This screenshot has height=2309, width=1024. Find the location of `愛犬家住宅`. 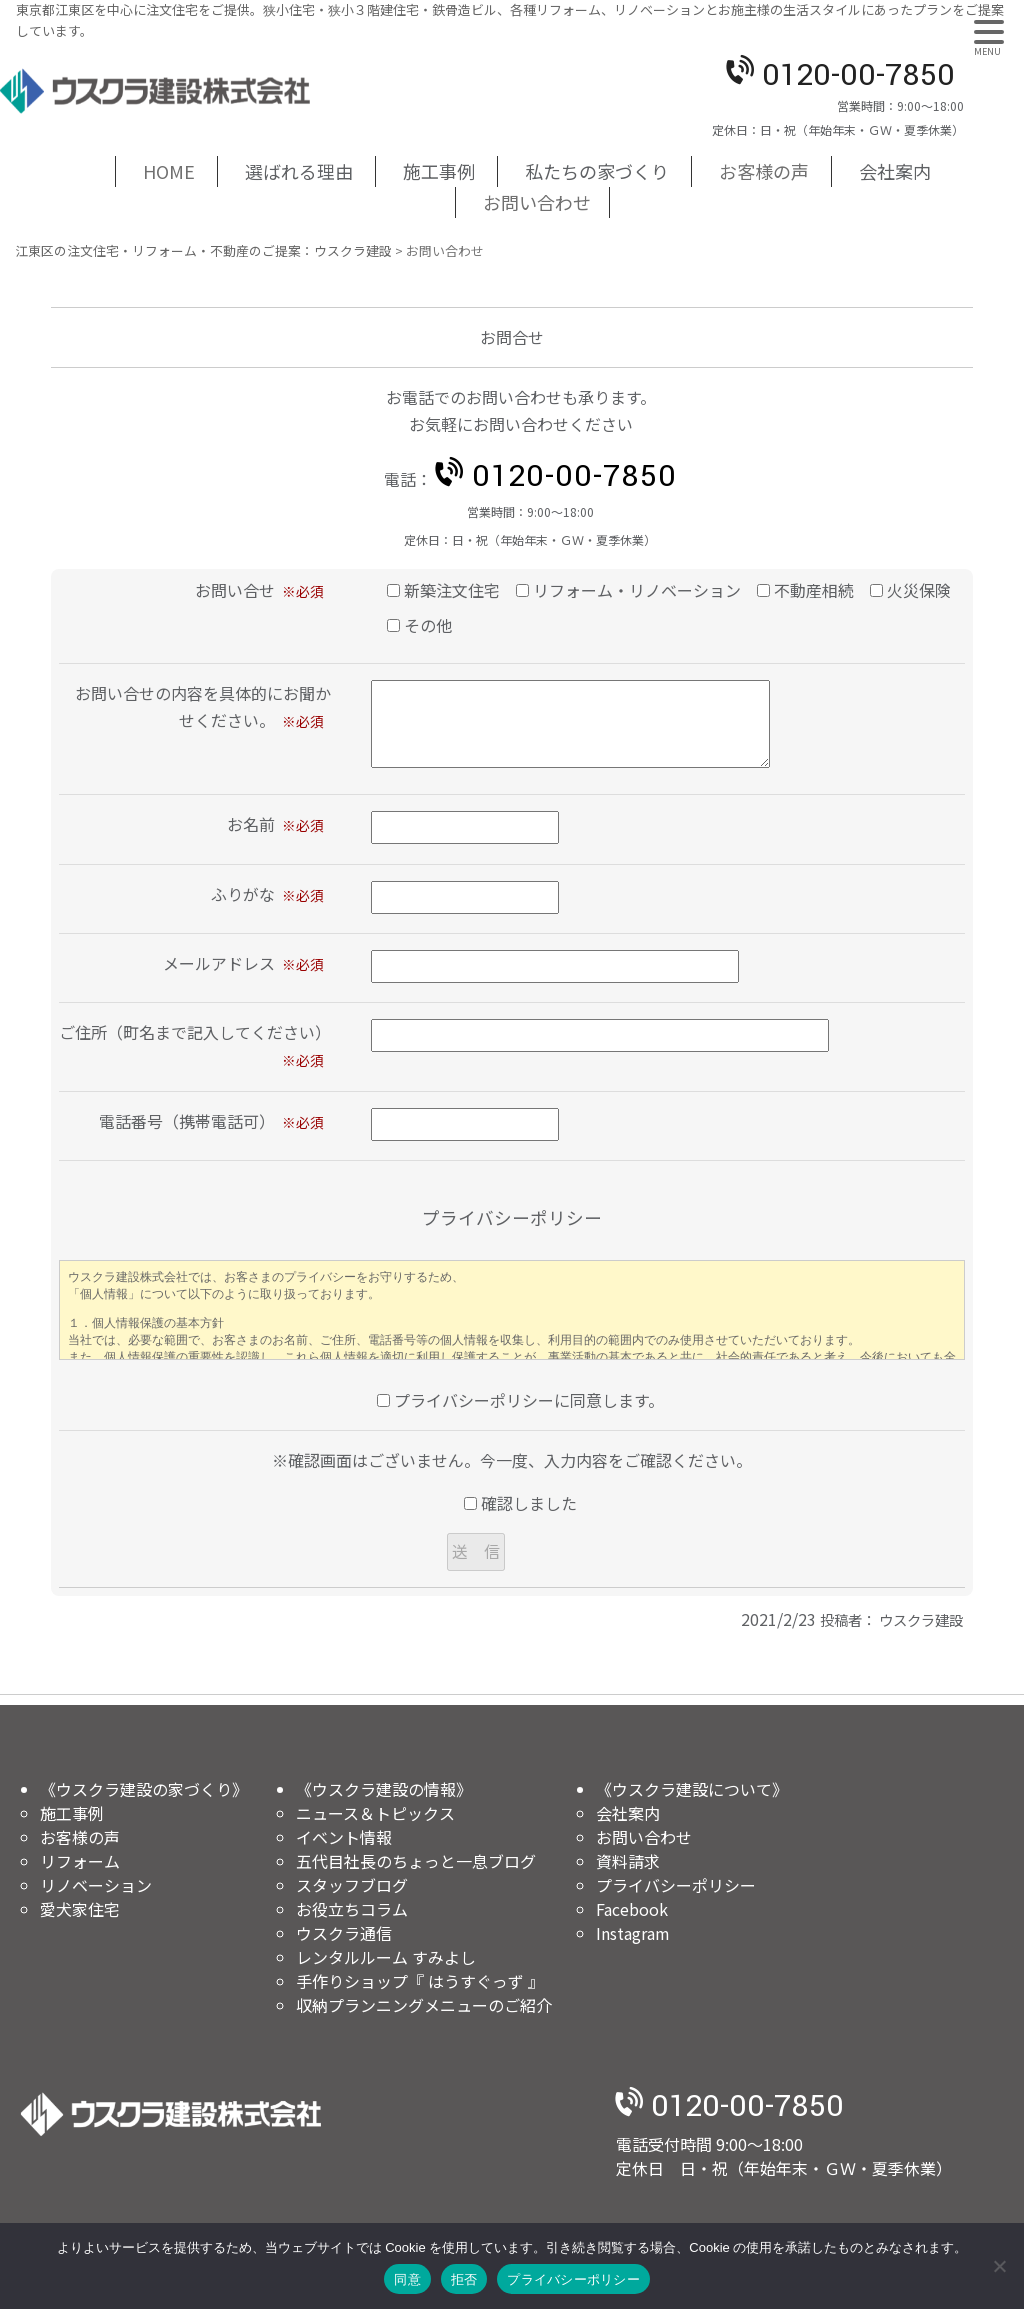

愛犬家住宅 is located at coordinates (80, 1909).